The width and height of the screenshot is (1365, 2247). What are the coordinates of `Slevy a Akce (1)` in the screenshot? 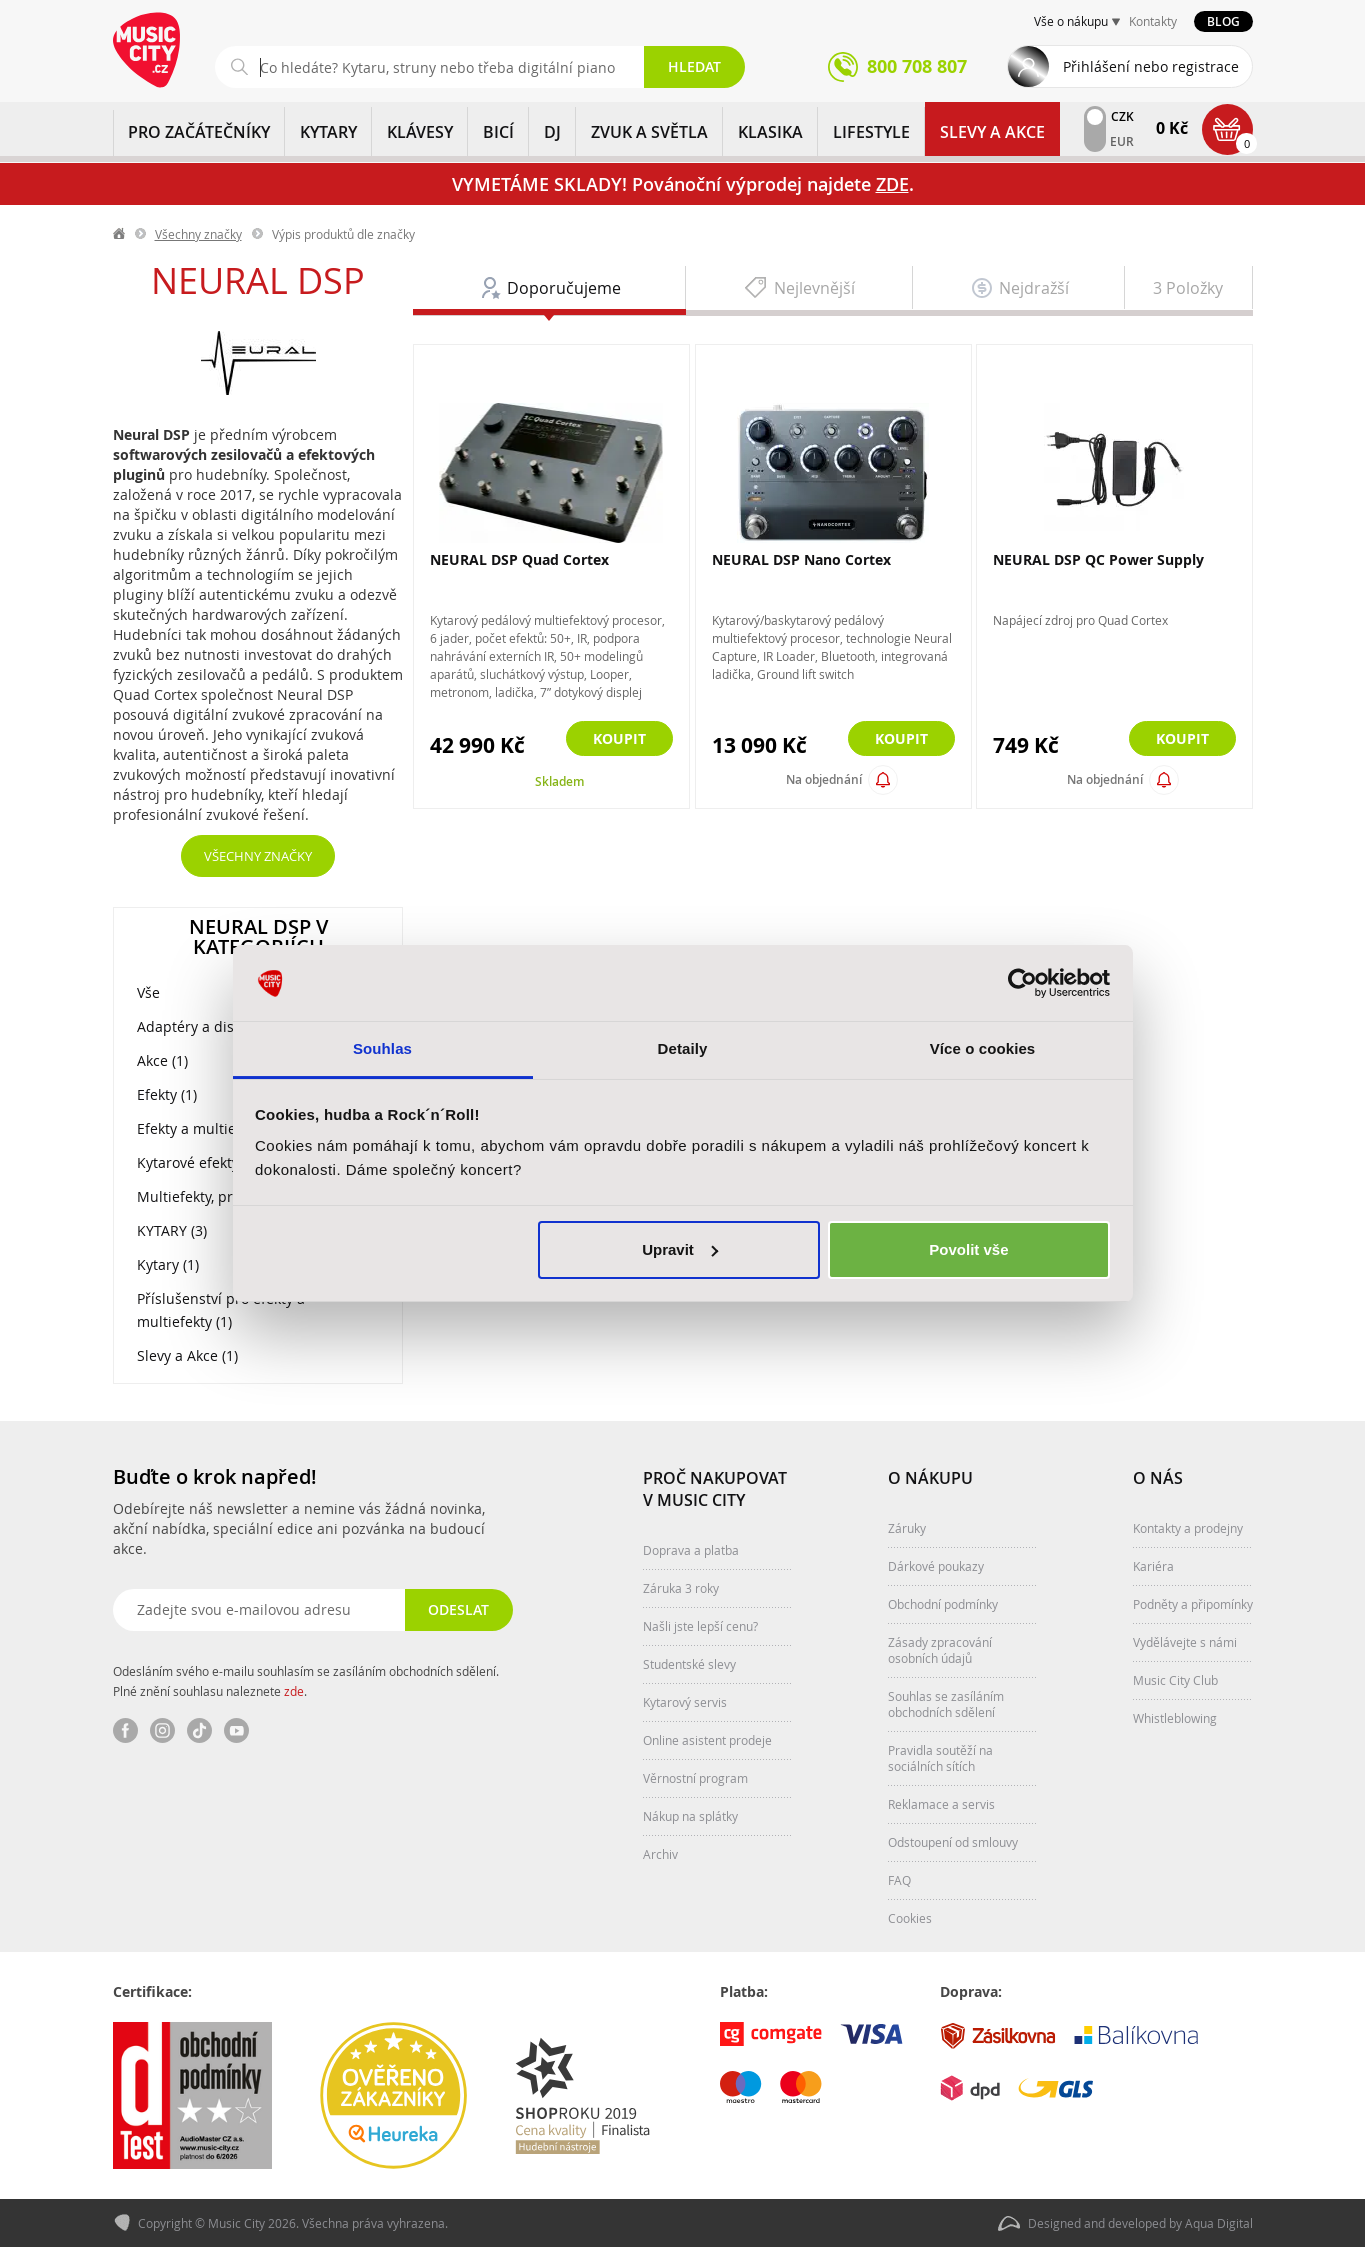 It's located at (187, 1355).